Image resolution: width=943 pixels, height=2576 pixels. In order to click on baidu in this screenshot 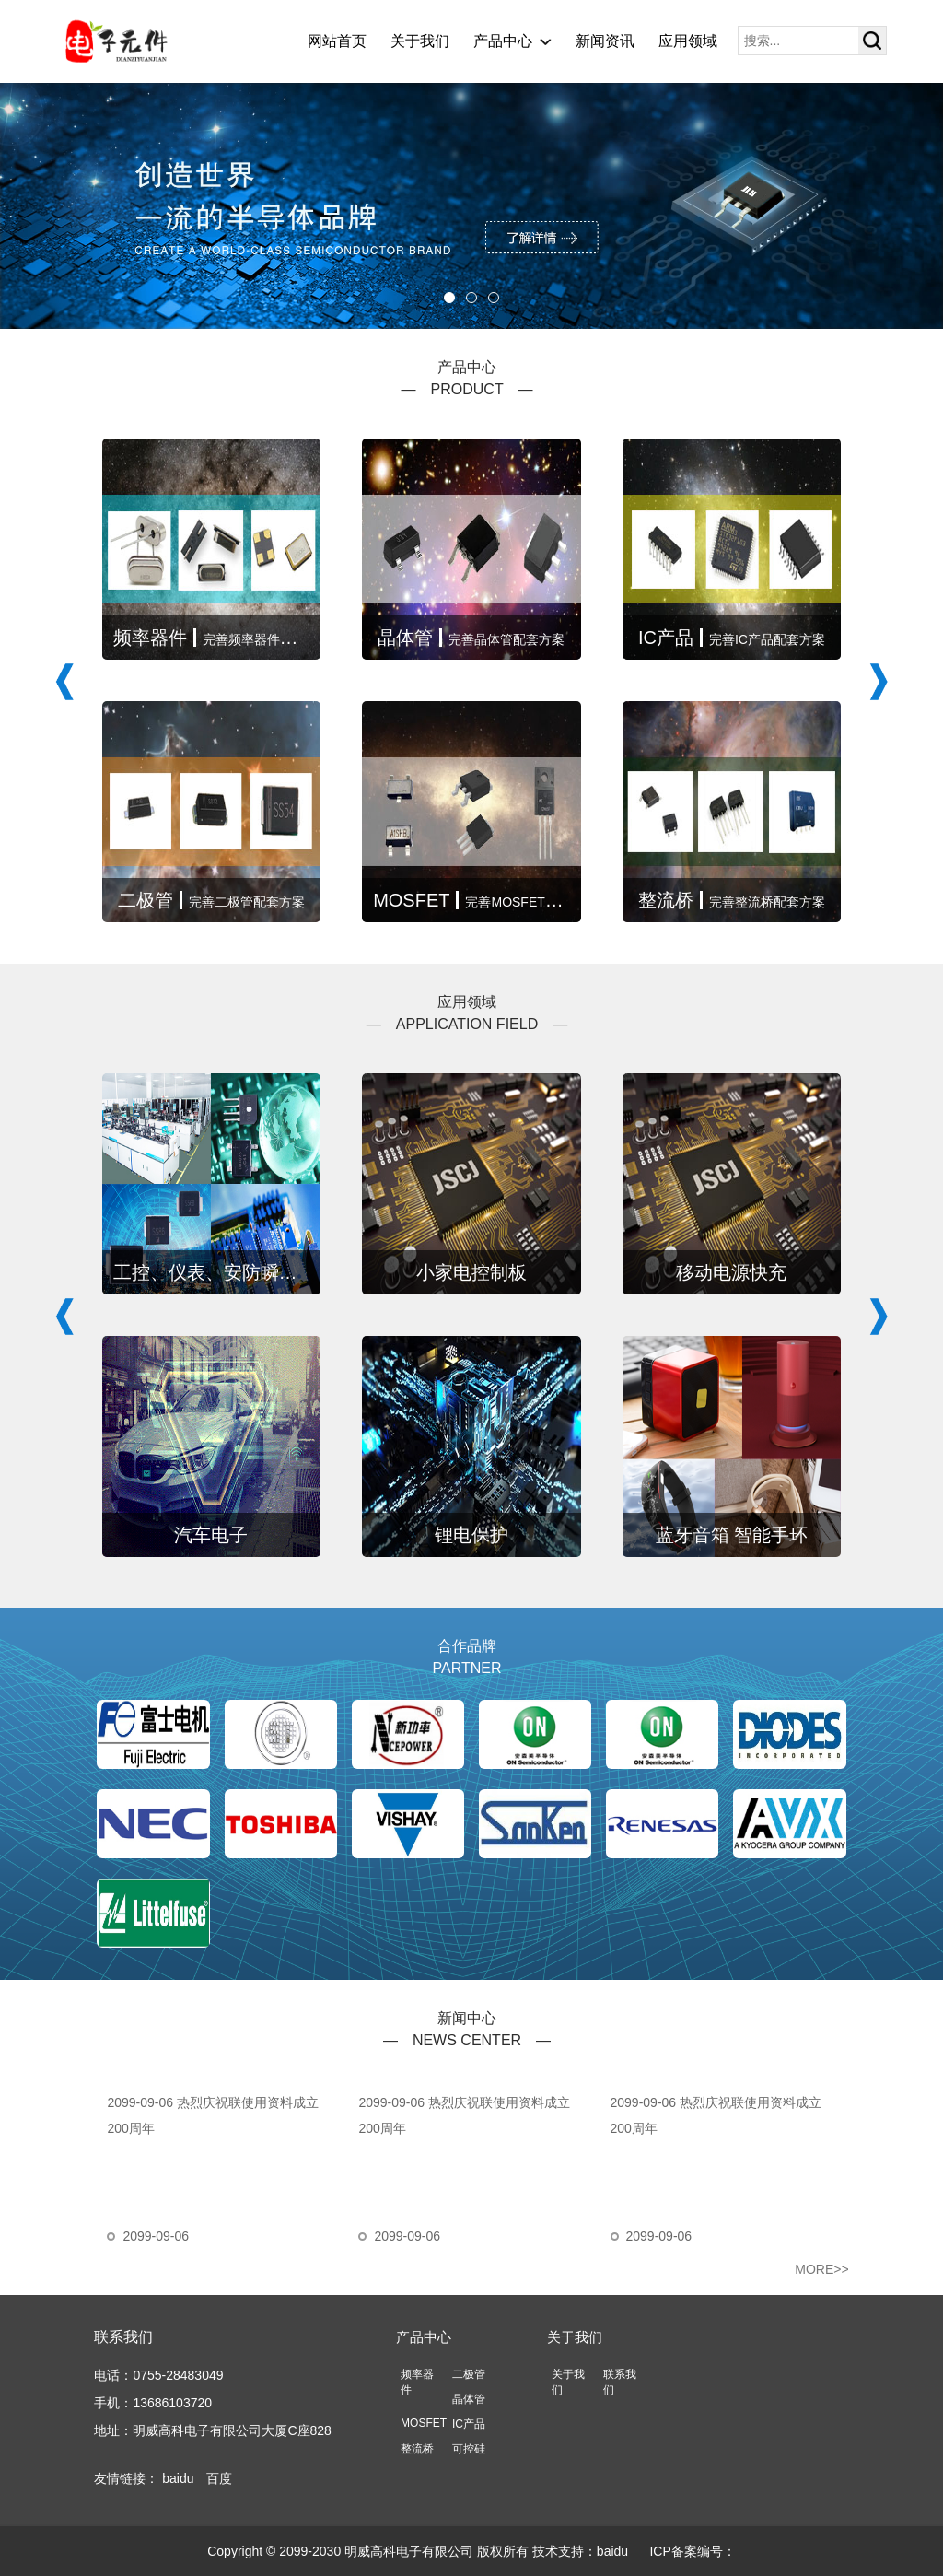, I will do `click(177, 2478)`.